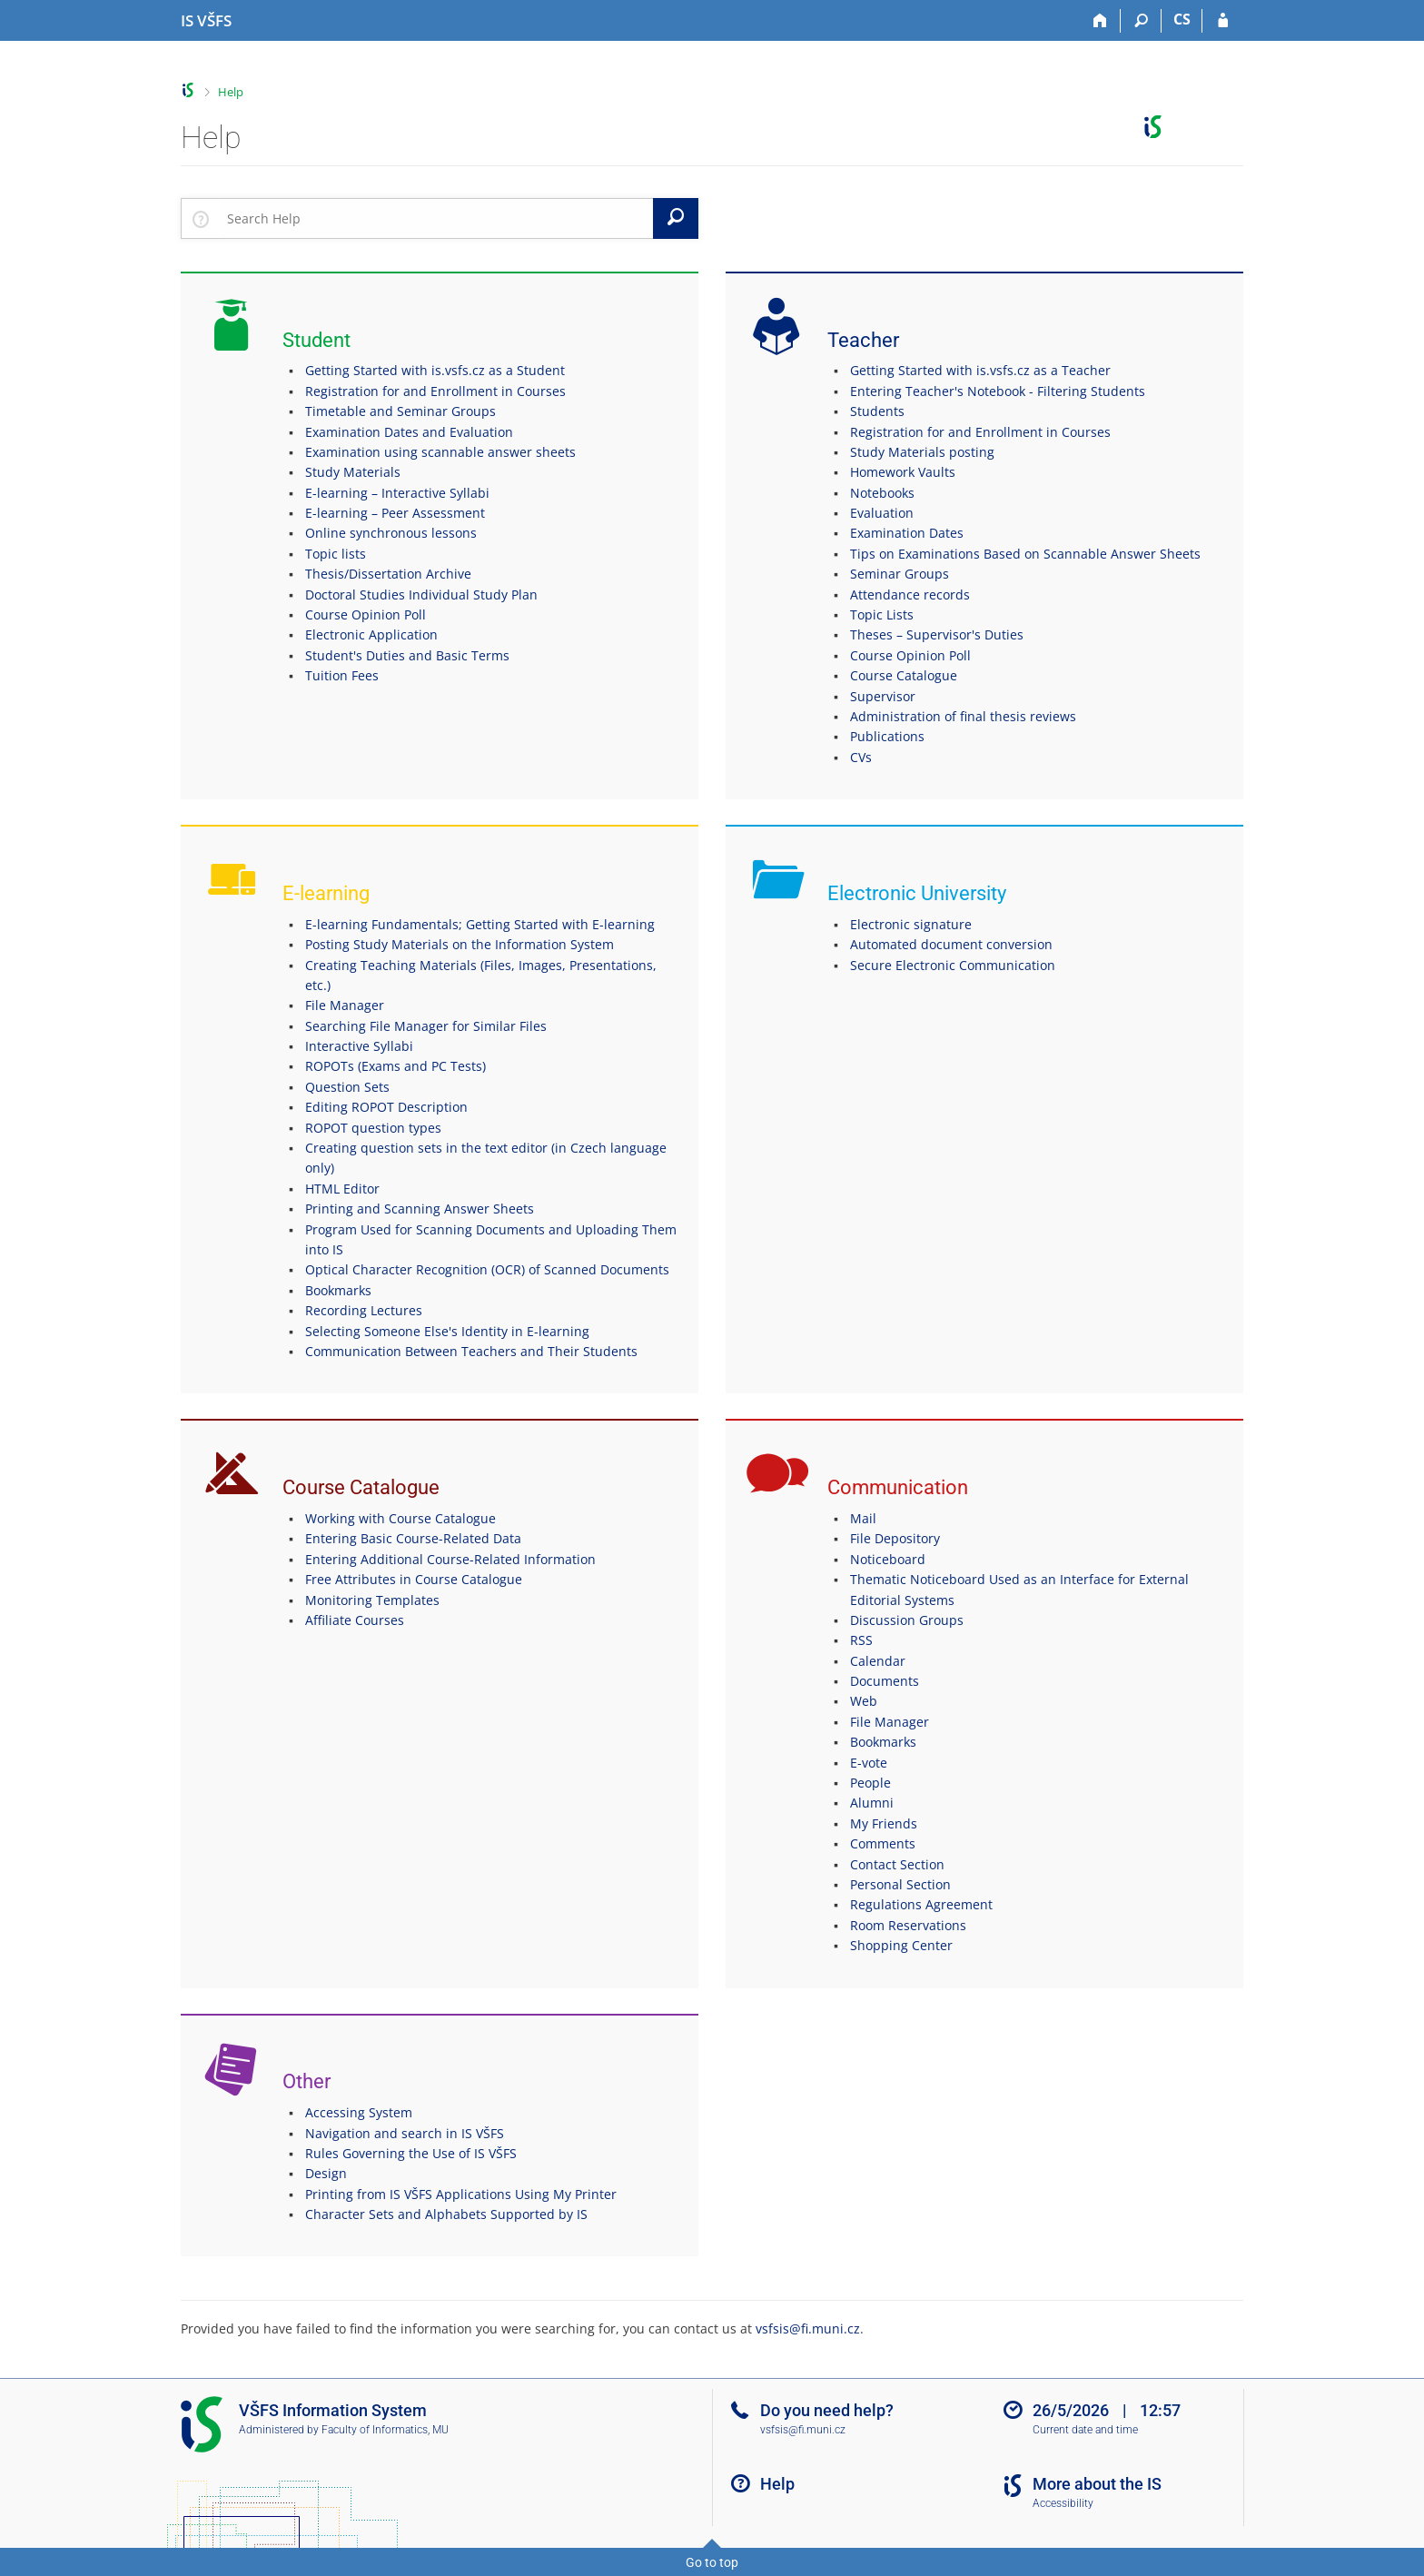  I want to click on Accessibility, so click(1063, 2503).